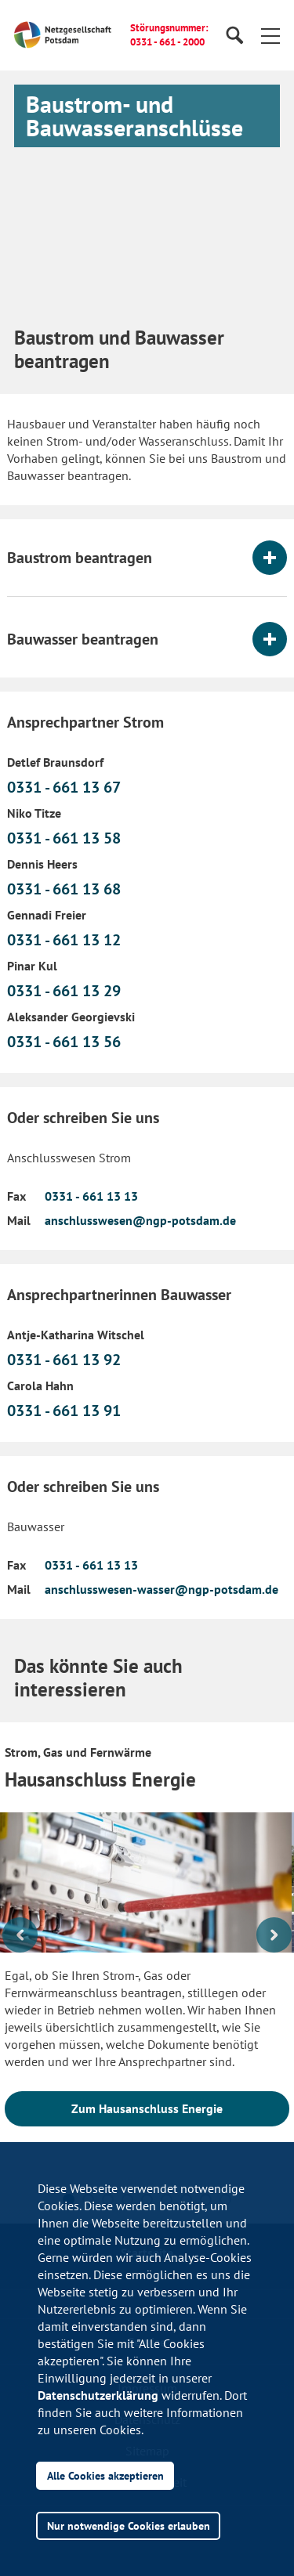  Describe the element at coordinates (64, 1041) in the screenshot. I see `0331 - 661 13 56` at that location.